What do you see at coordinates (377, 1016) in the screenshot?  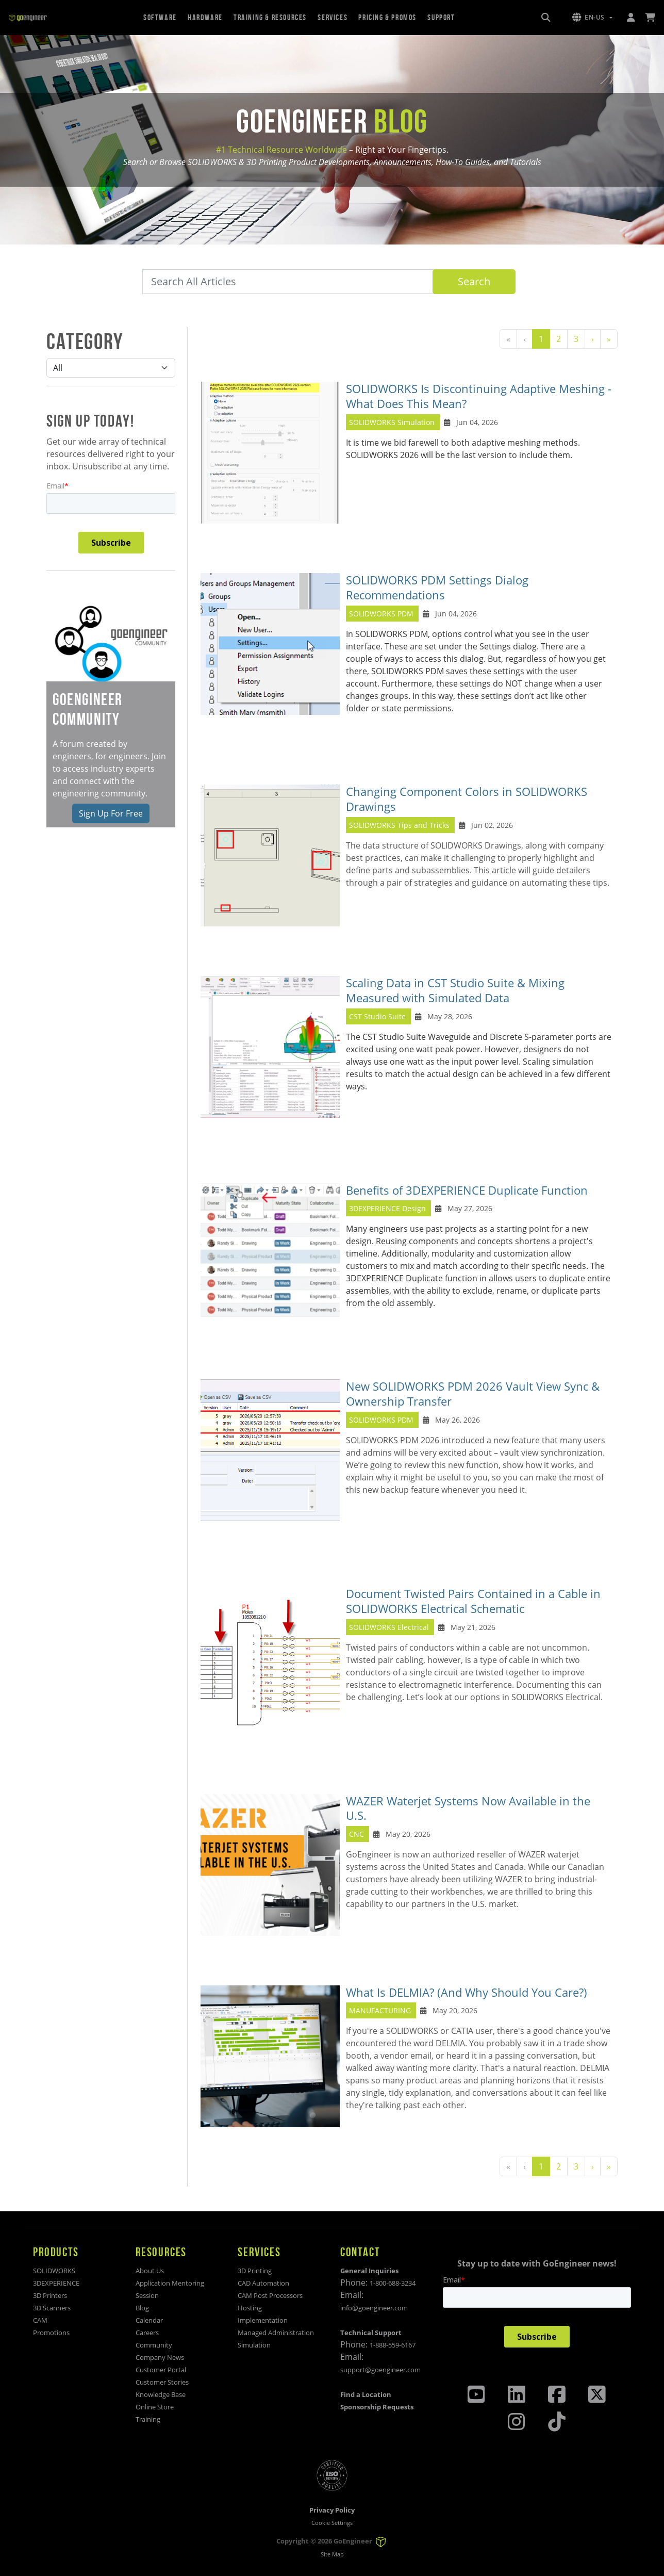 I see `CST Studio Suite` at bounding box center [377, 1016].